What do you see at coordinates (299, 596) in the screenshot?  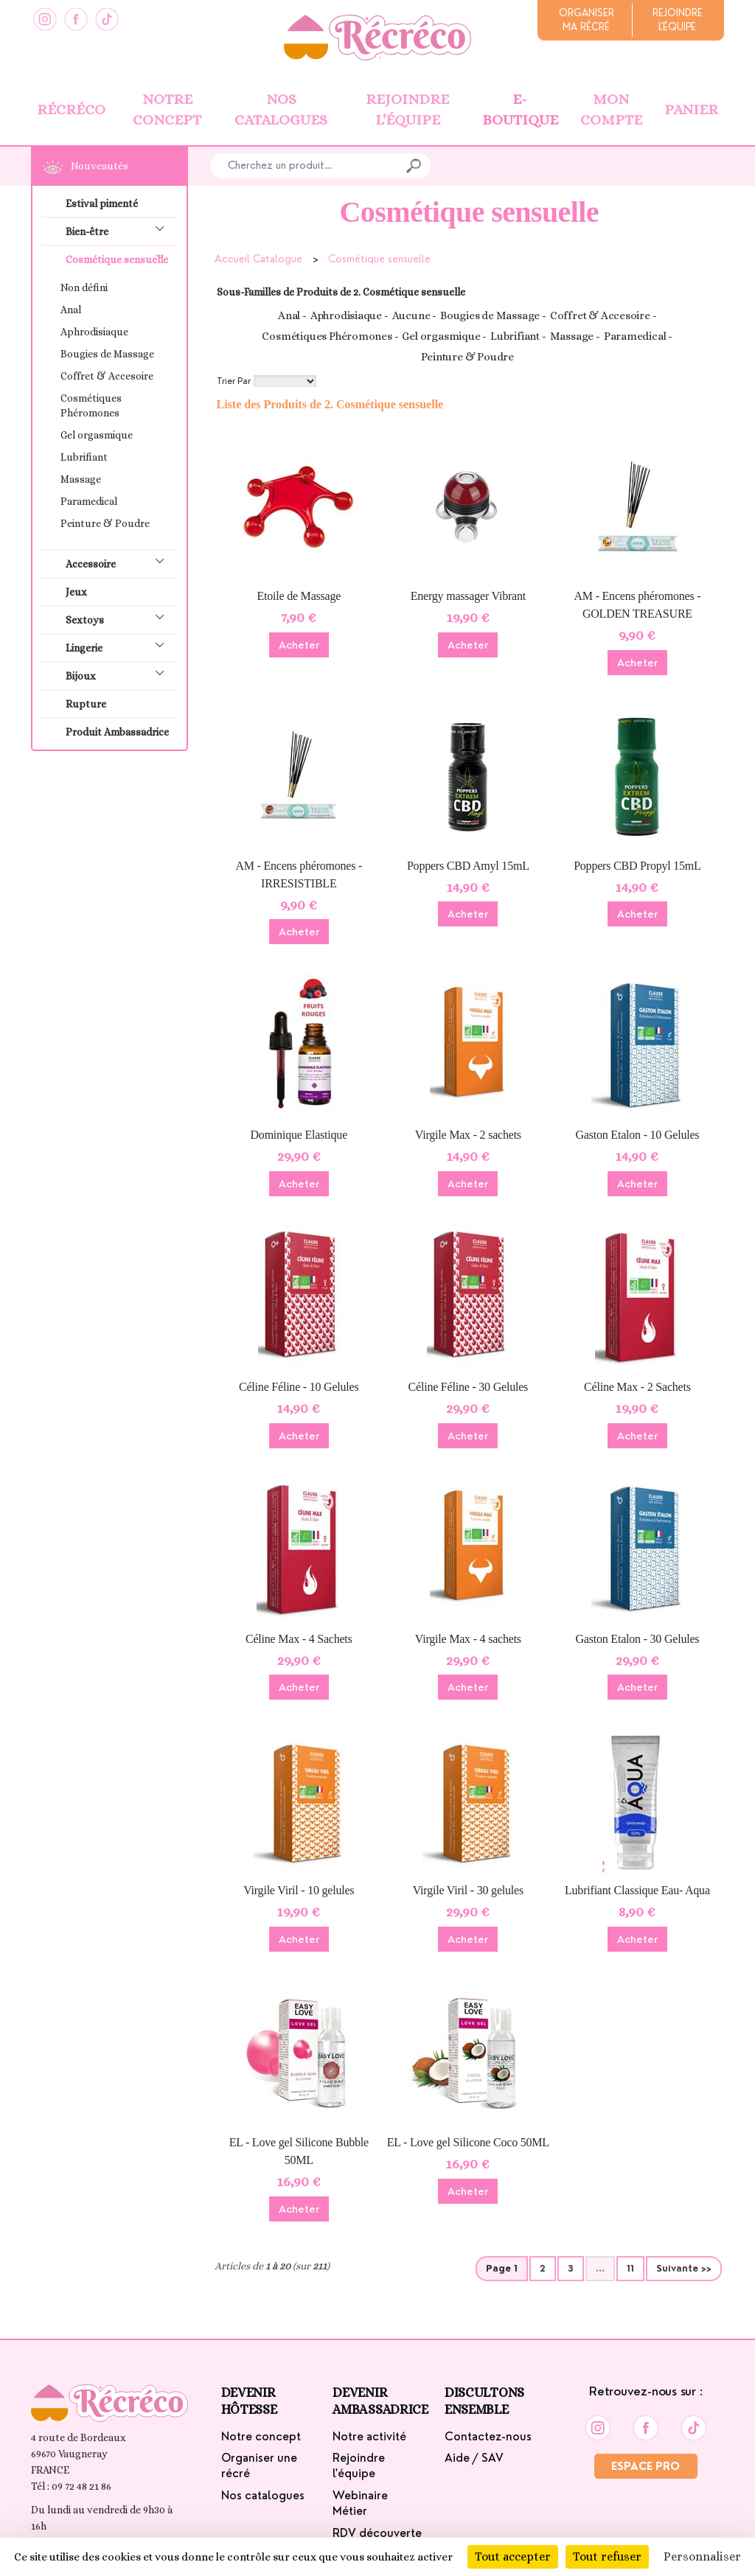 I see `Etoile de Massage` at bounding box center [299, 596].